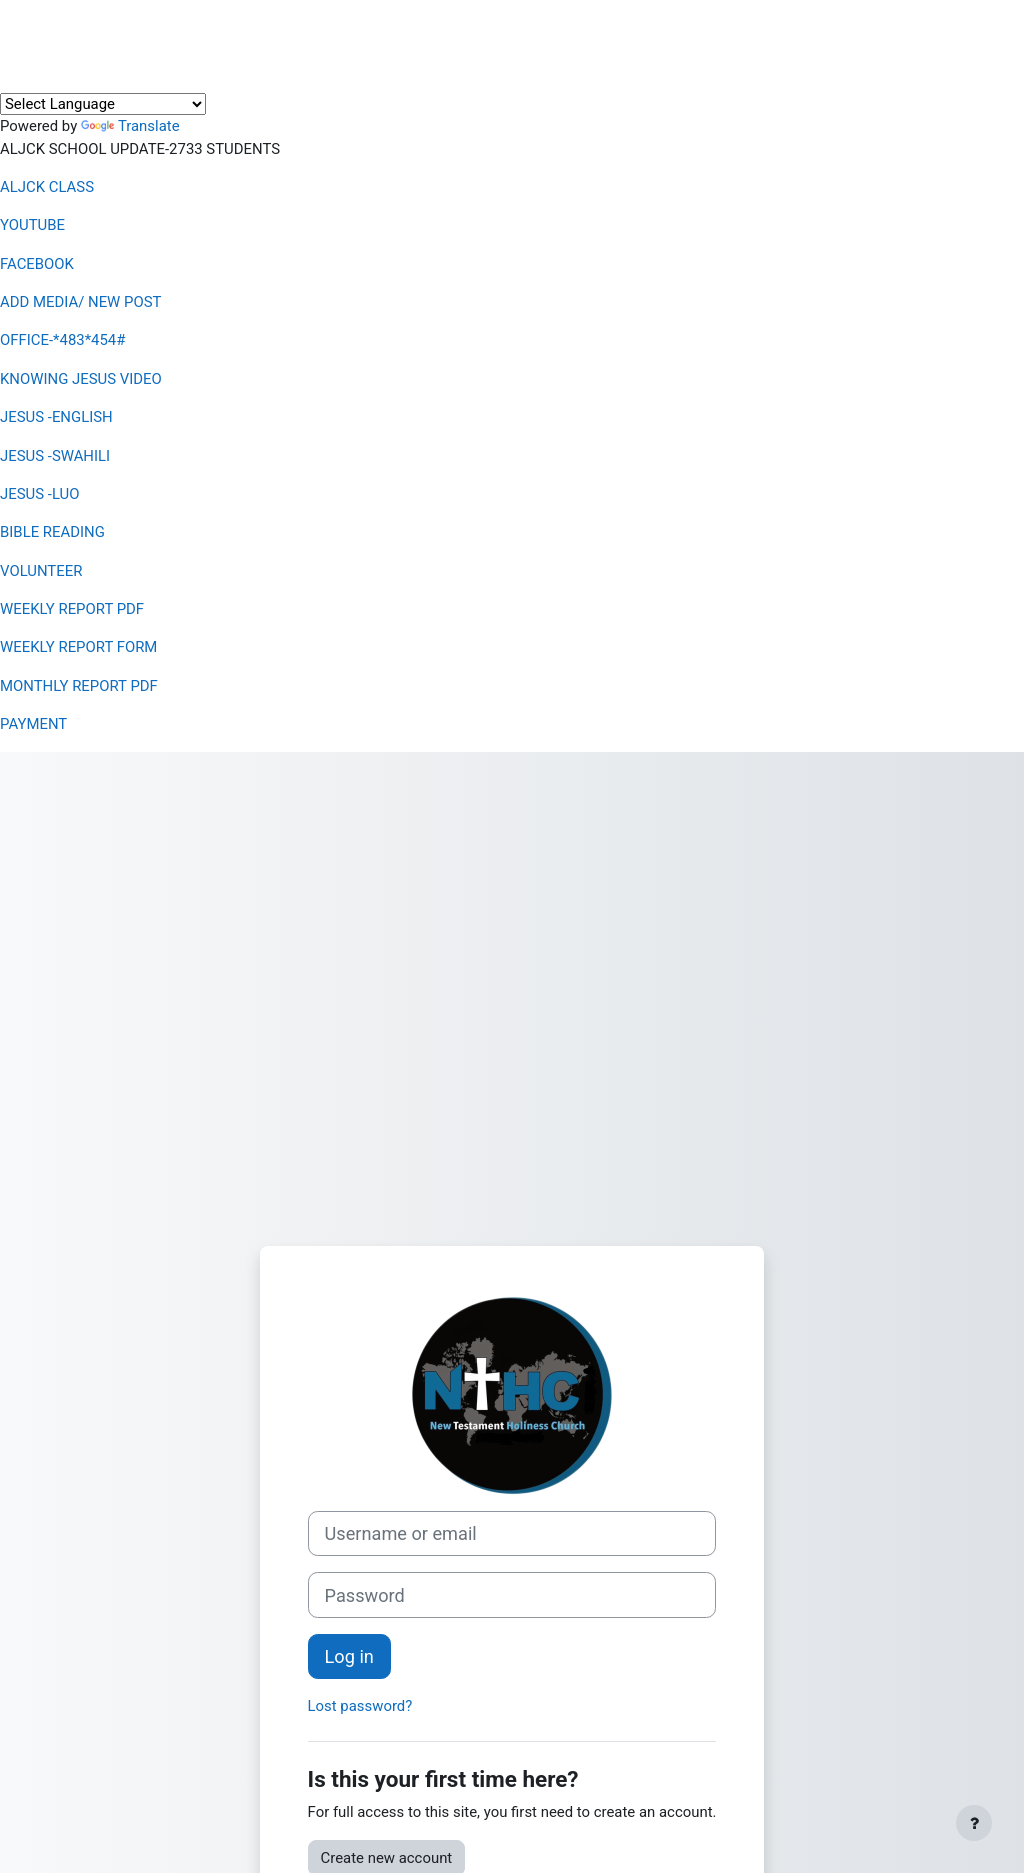 This screenshot has width=1024, height=1873. I want to click on Translate, so click(130, 126).